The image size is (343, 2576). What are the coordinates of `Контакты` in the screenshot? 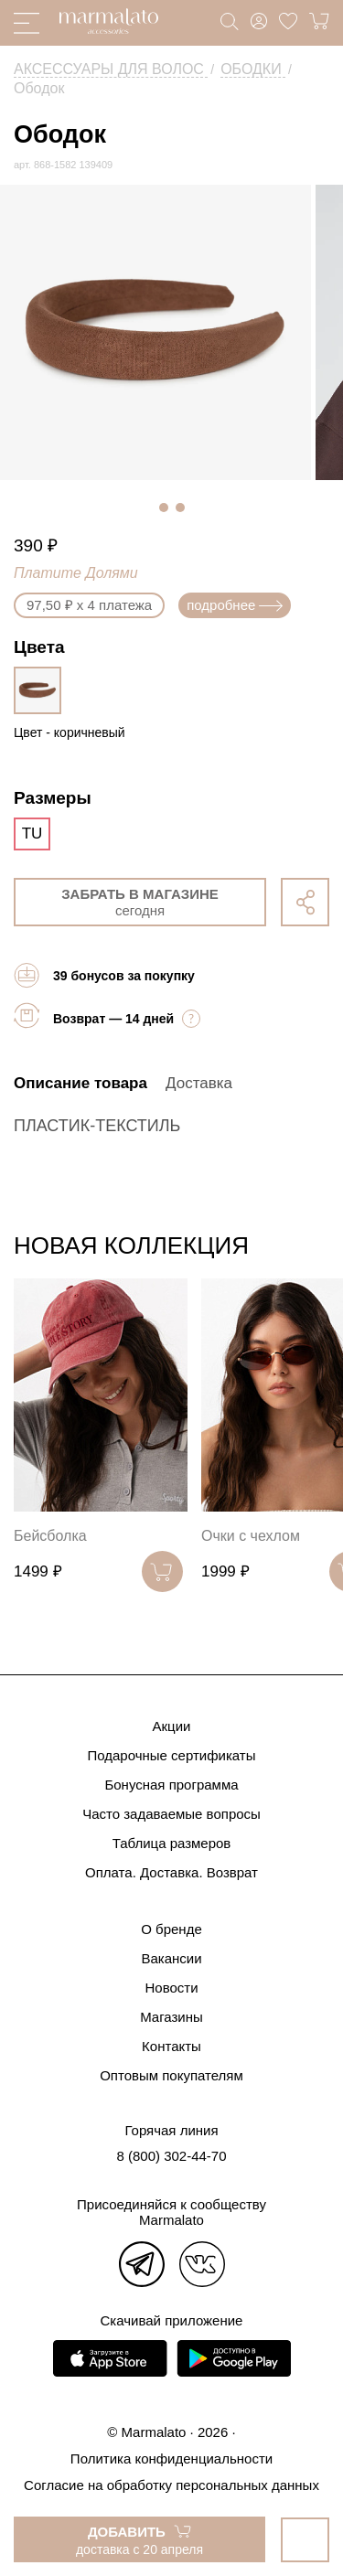 It's located at (171, 2046).